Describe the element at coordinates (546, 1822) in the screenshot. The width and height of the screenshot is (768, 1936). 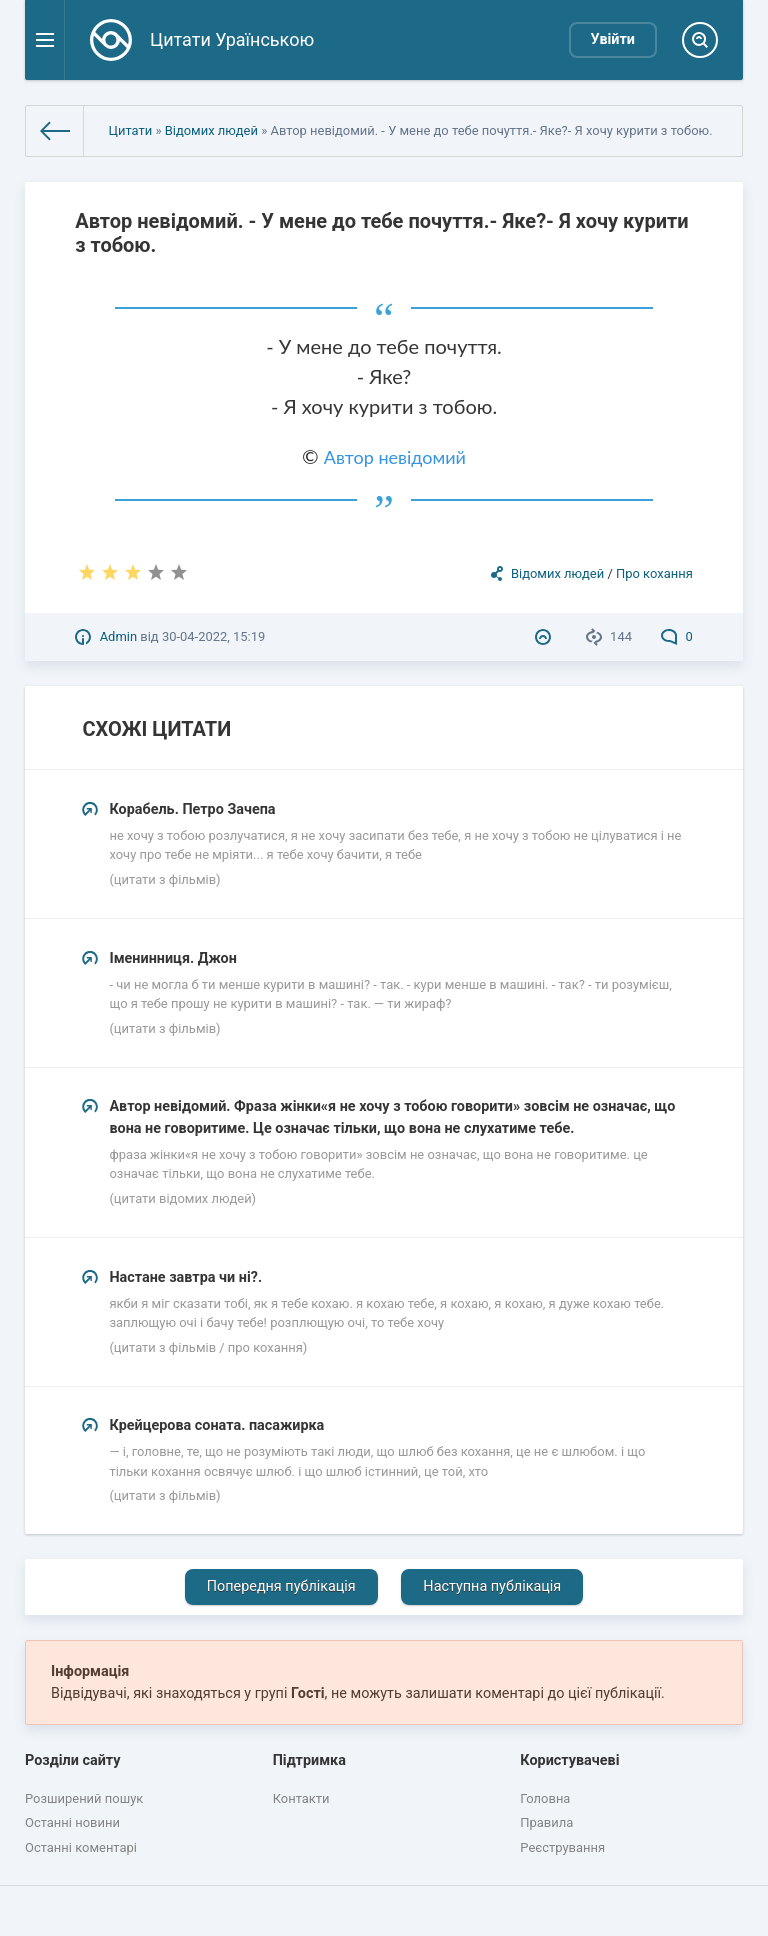
I see `Правила` at that location.